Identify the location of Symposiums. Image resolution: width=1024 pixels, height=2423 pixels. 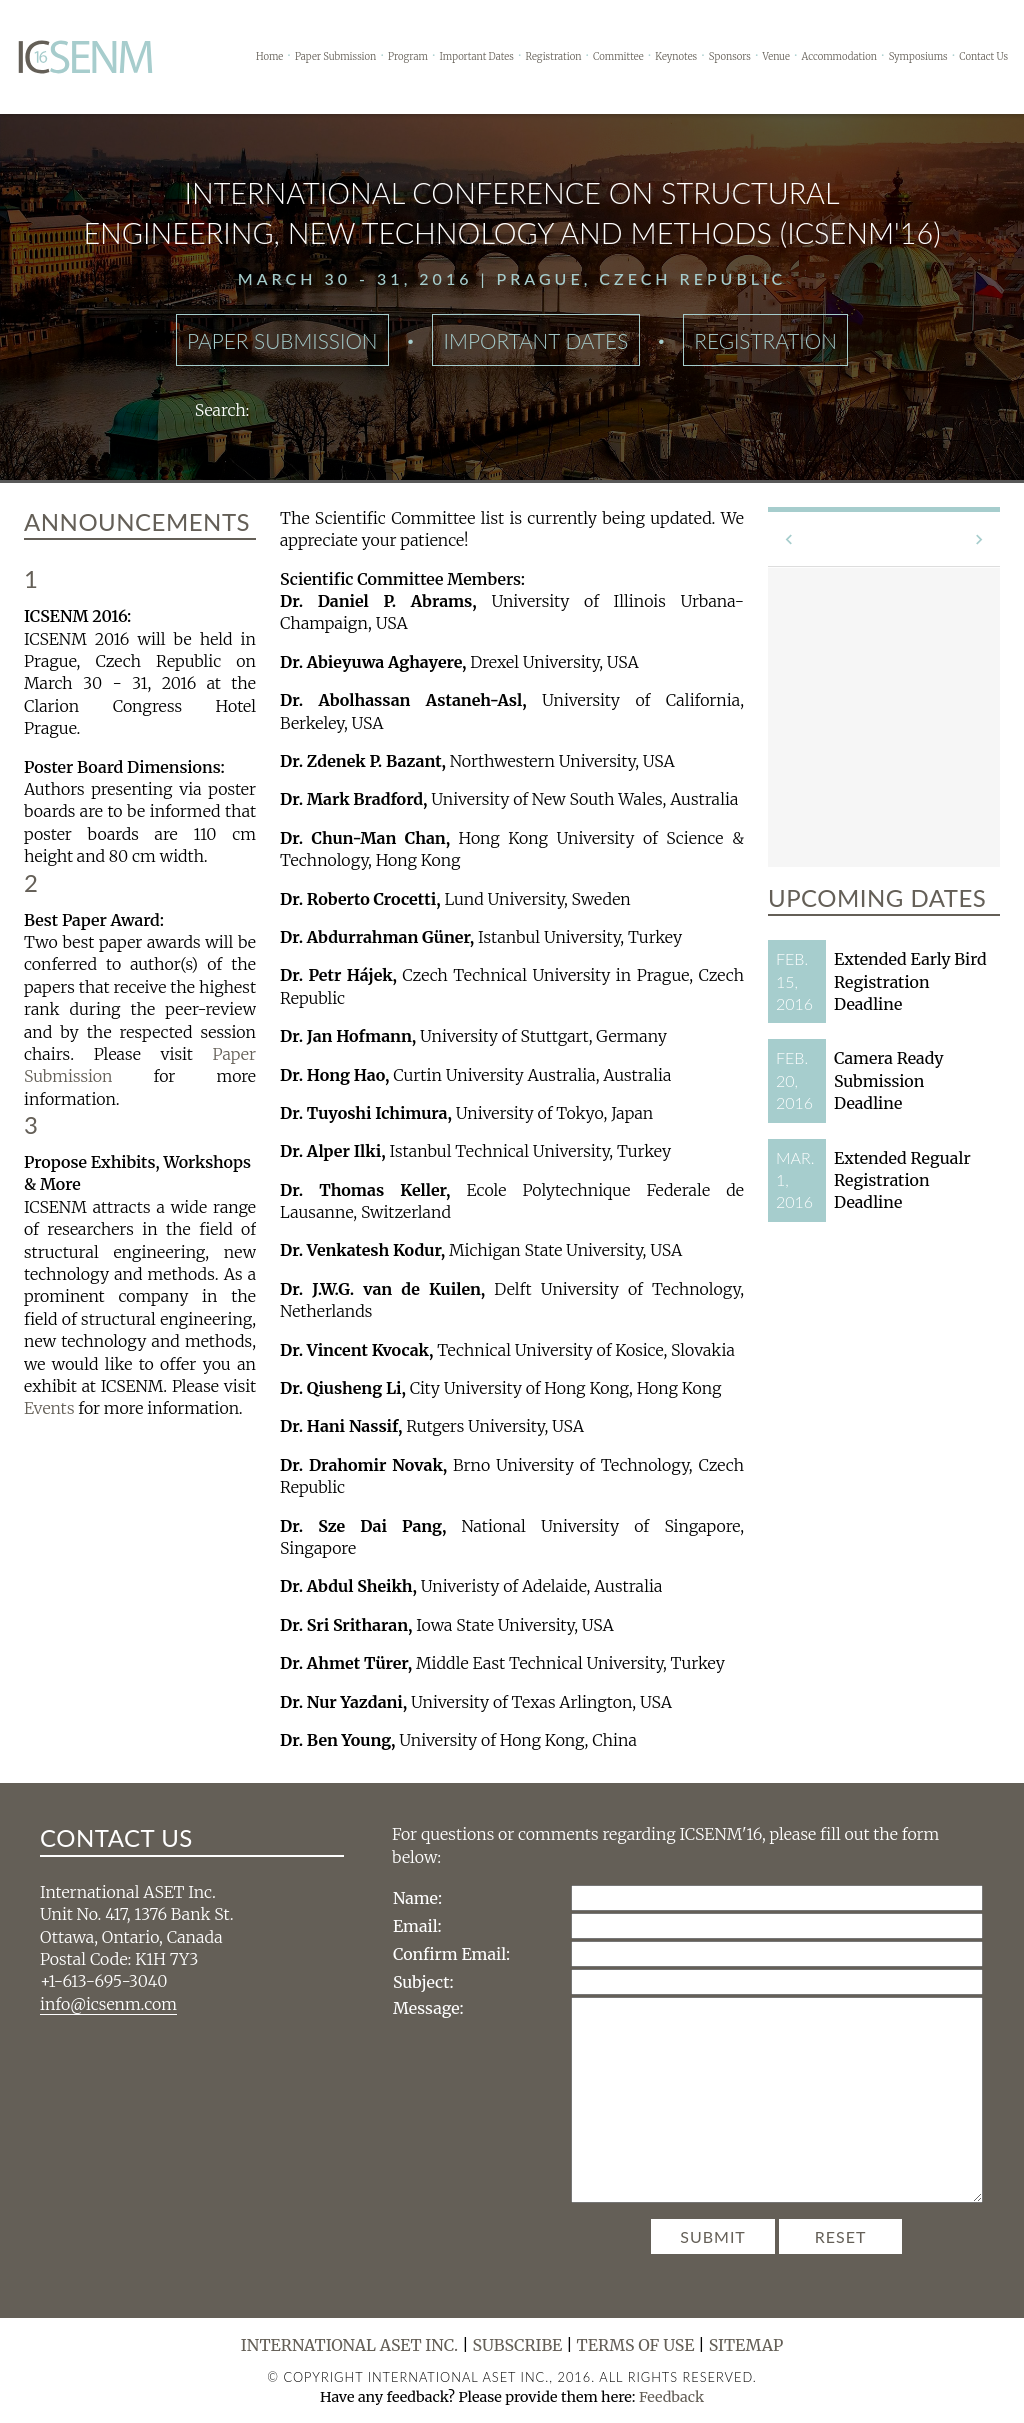
(918, 57).